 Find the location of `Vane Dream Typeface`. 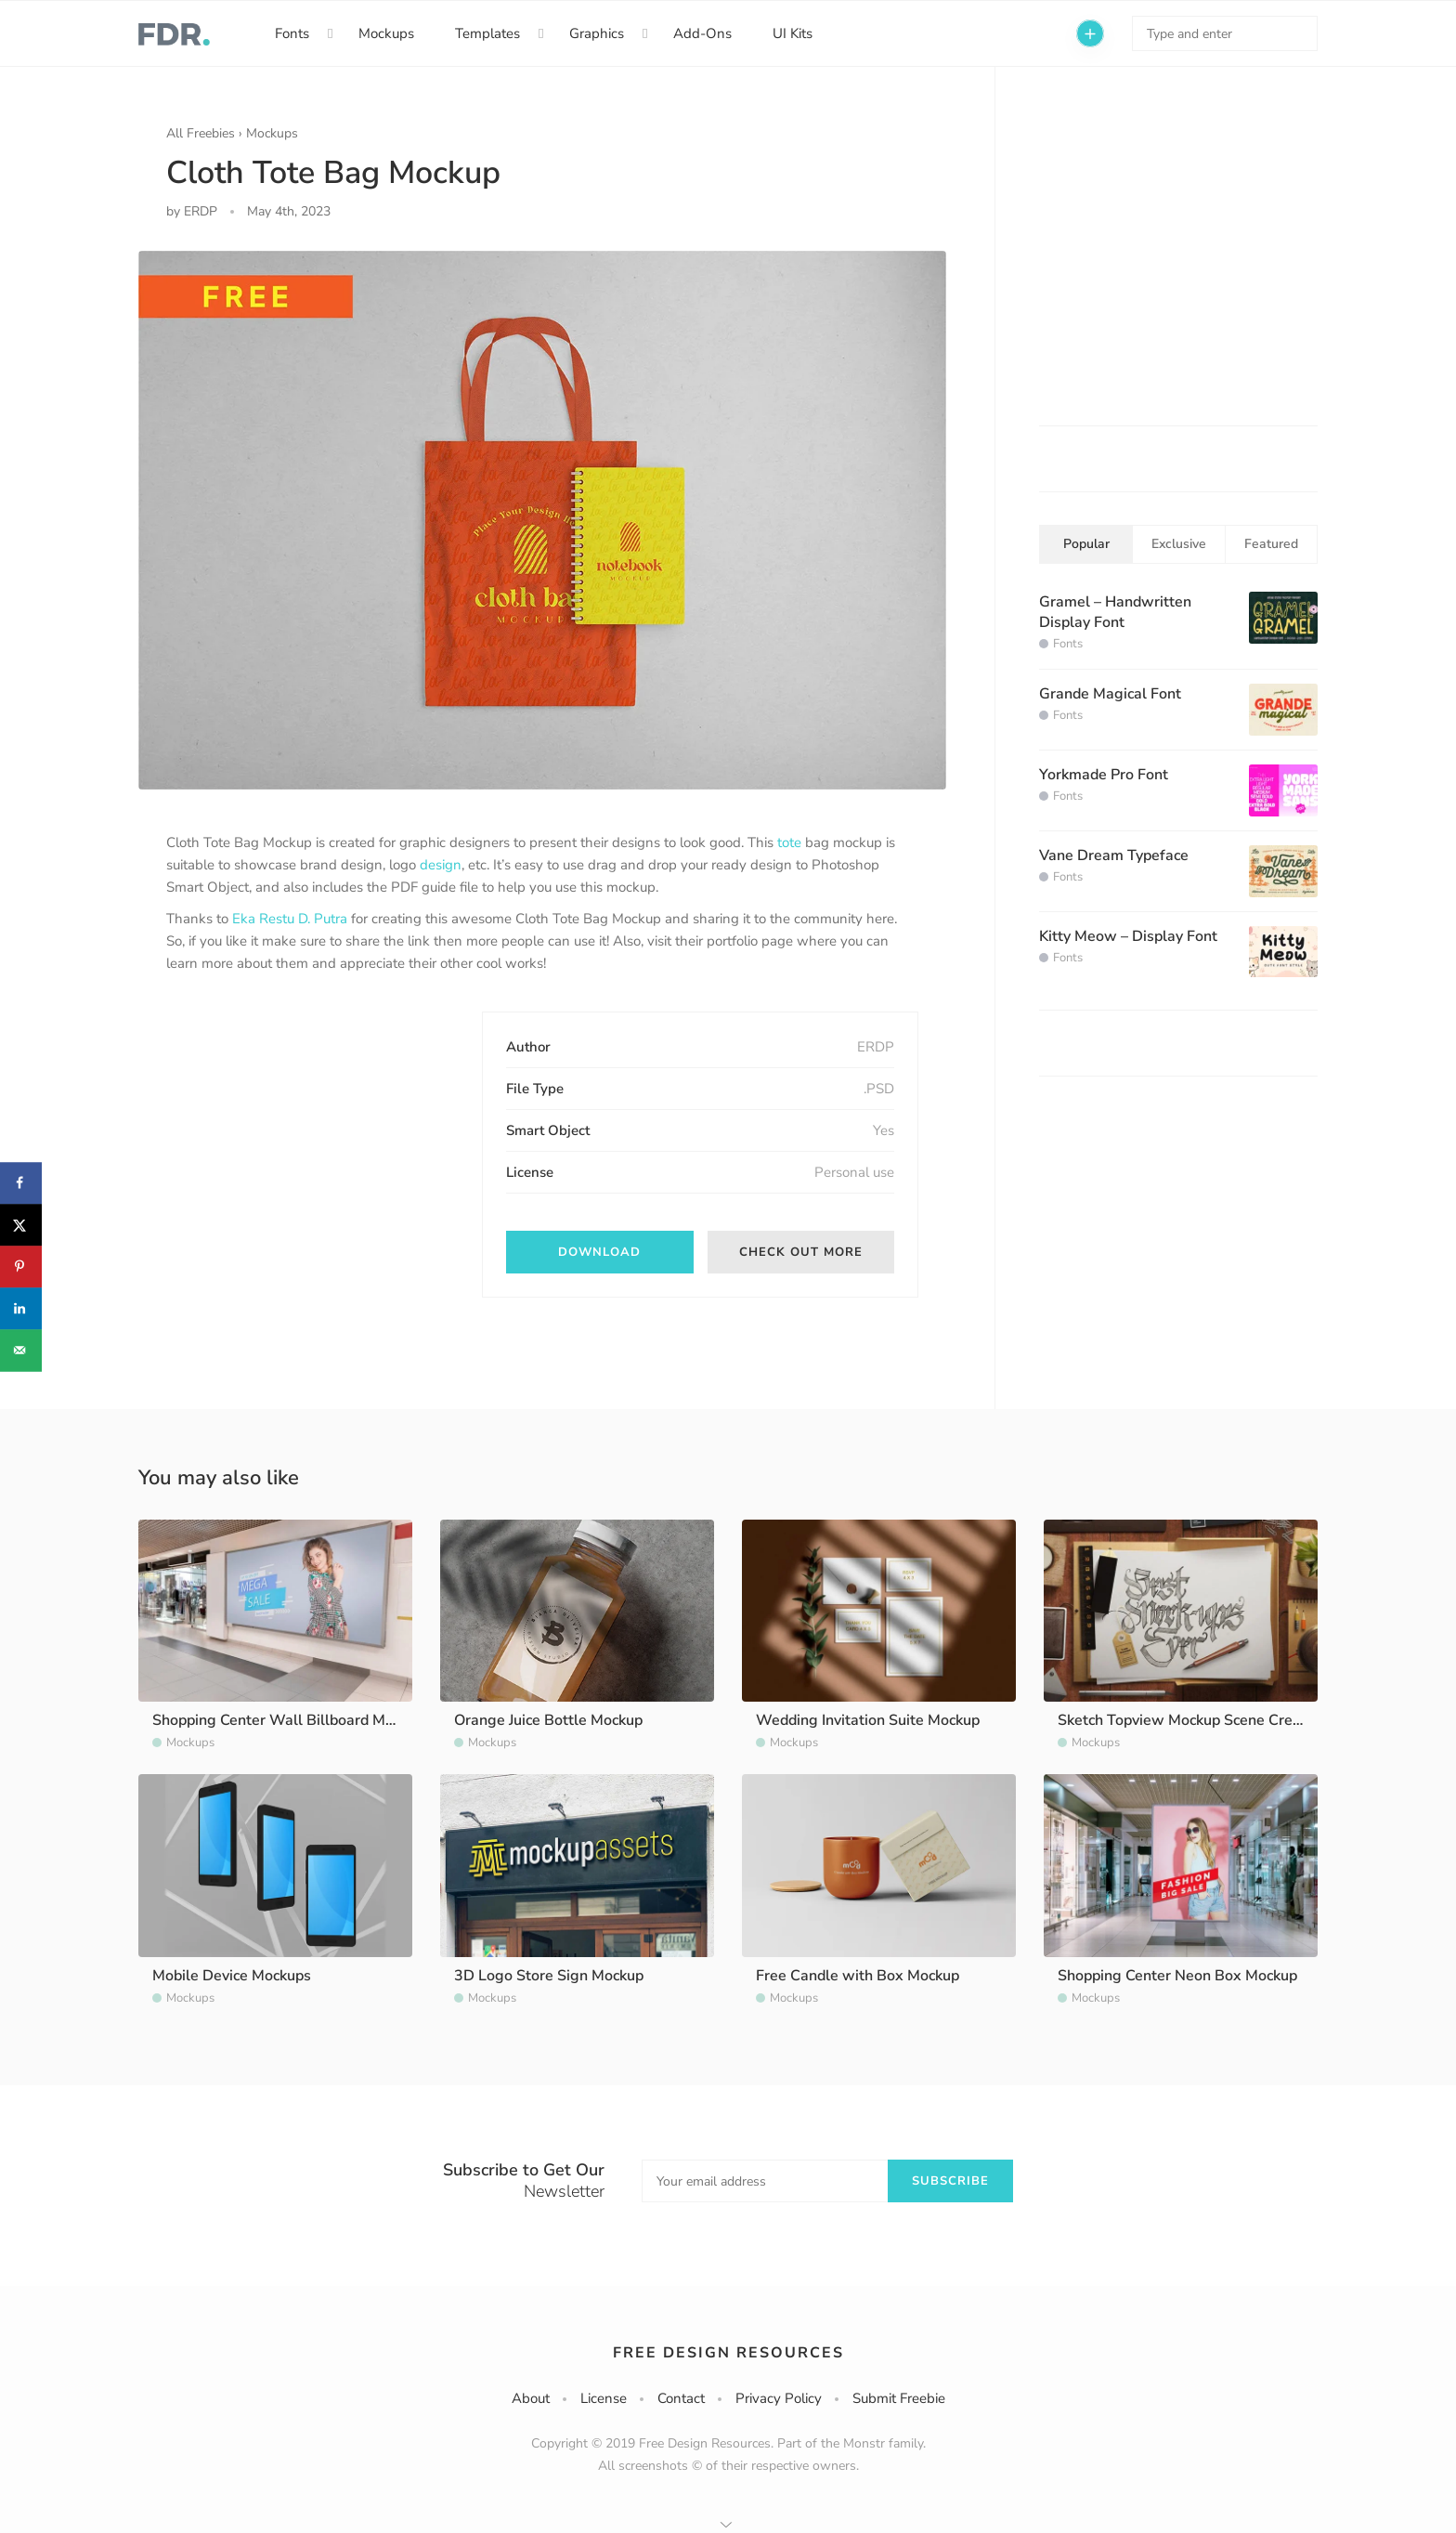

Vane Dream Typeface is located at coordinates (1114, 855).